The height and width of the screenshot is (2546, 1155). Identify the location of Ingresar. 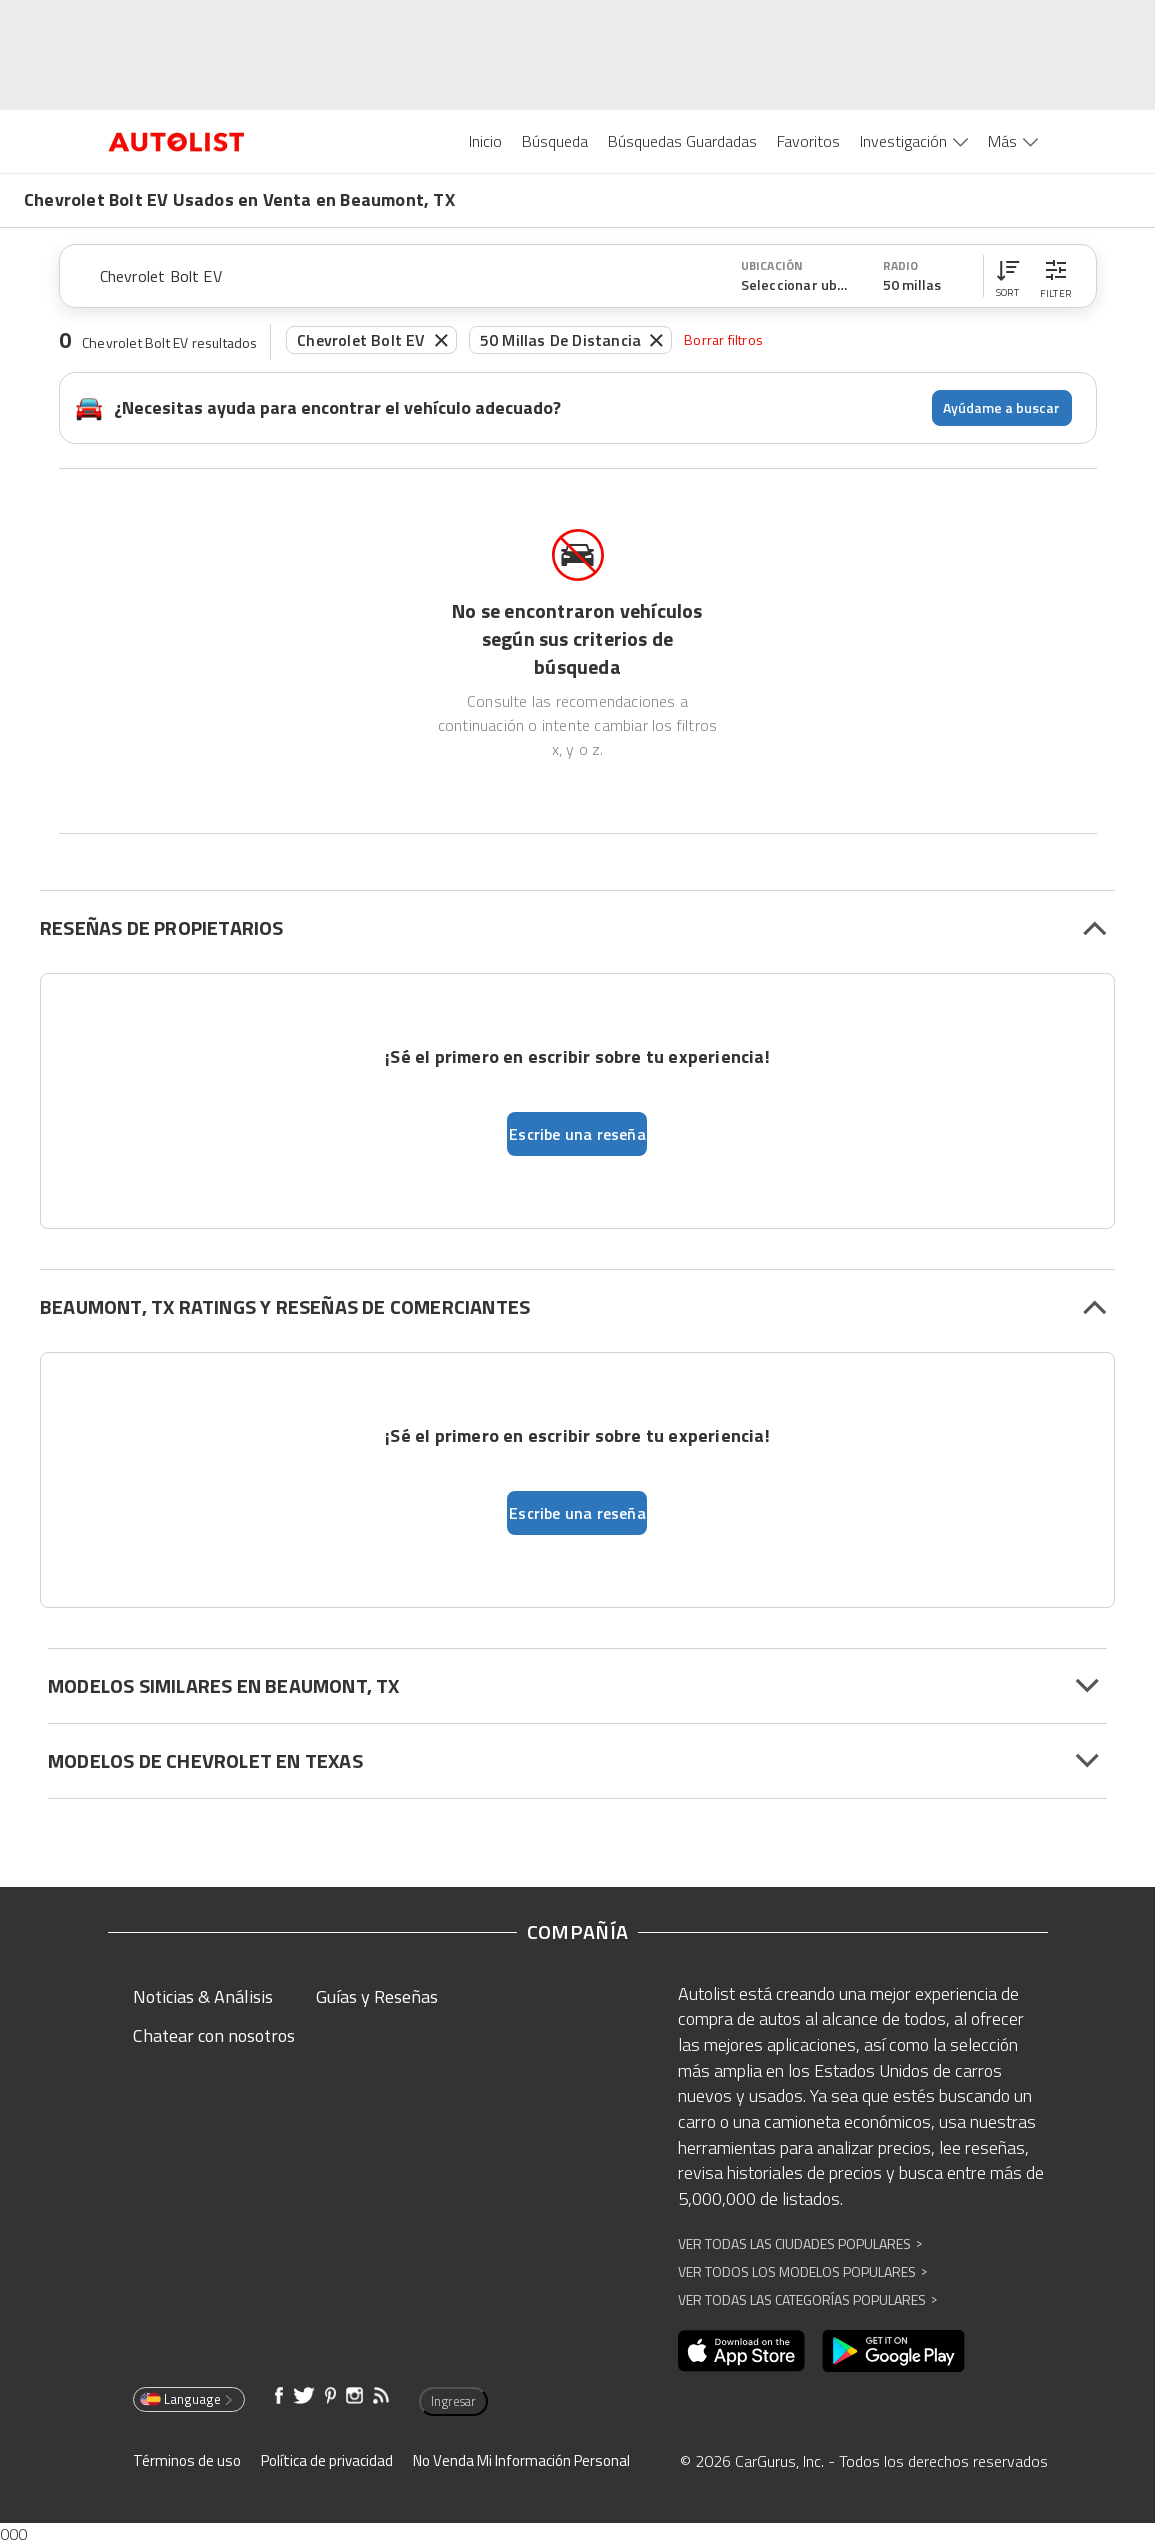
(453, 2401).